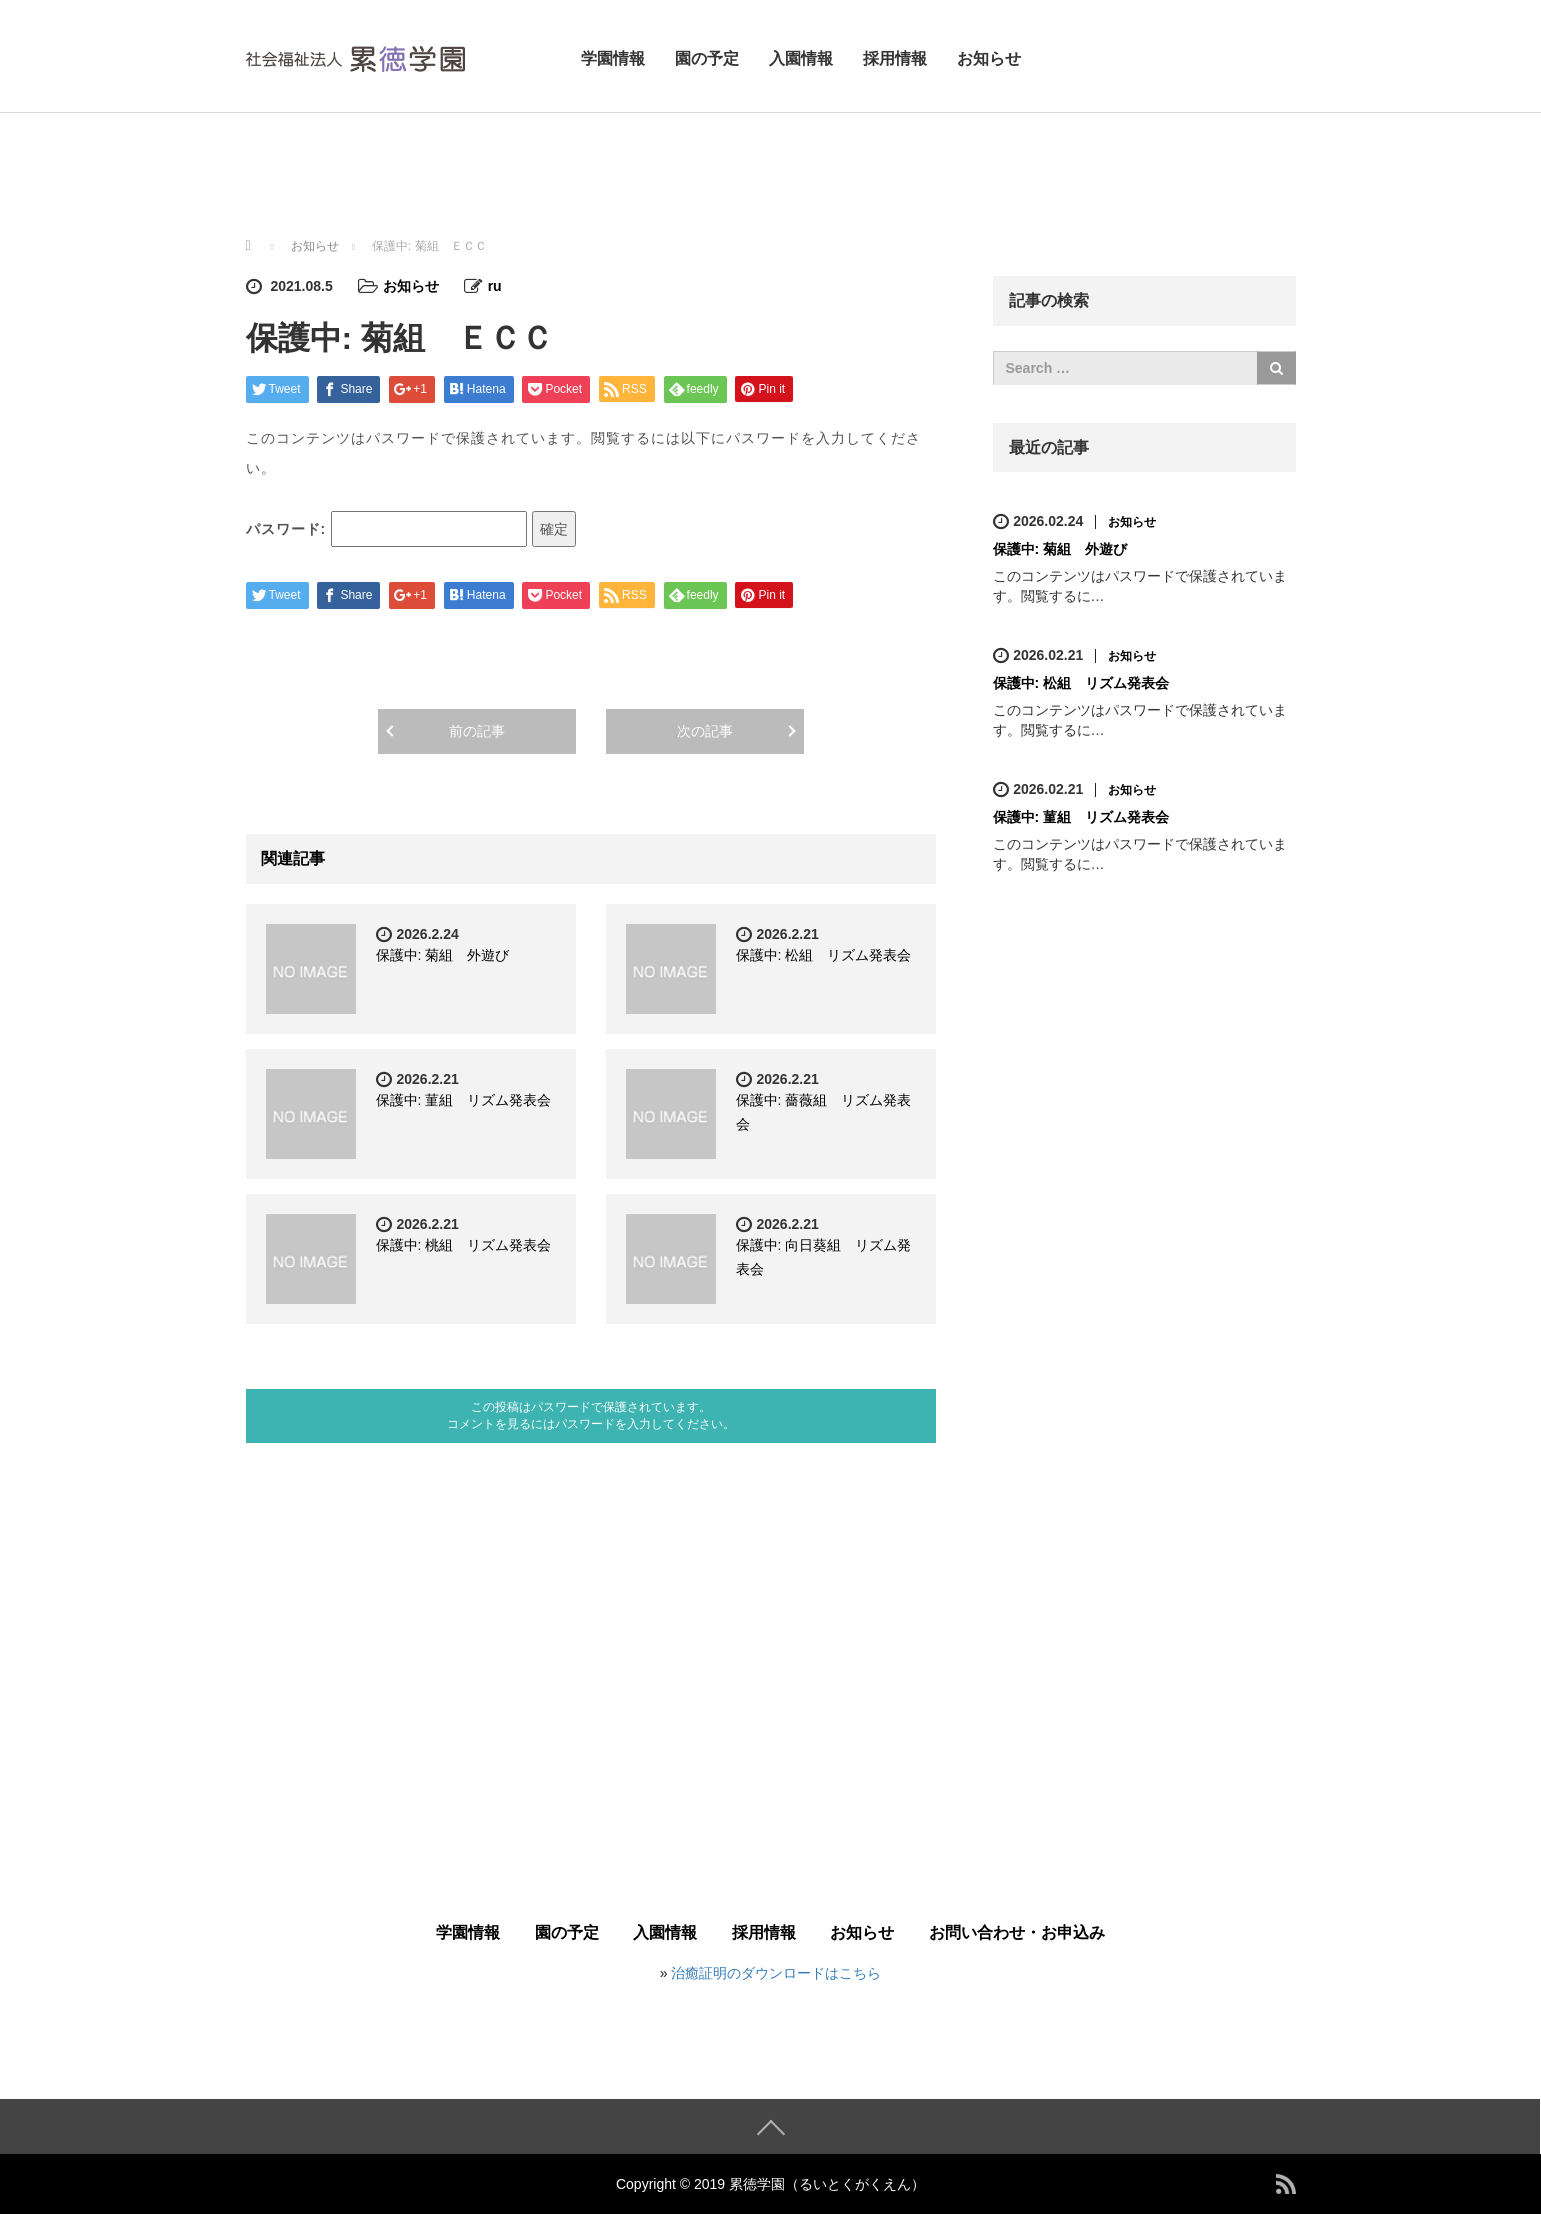 Image resolution: width=1541 pixels, height=2214 pixels. I want to click on 保護中: 松組 リズム発表会, so click(824, 955).